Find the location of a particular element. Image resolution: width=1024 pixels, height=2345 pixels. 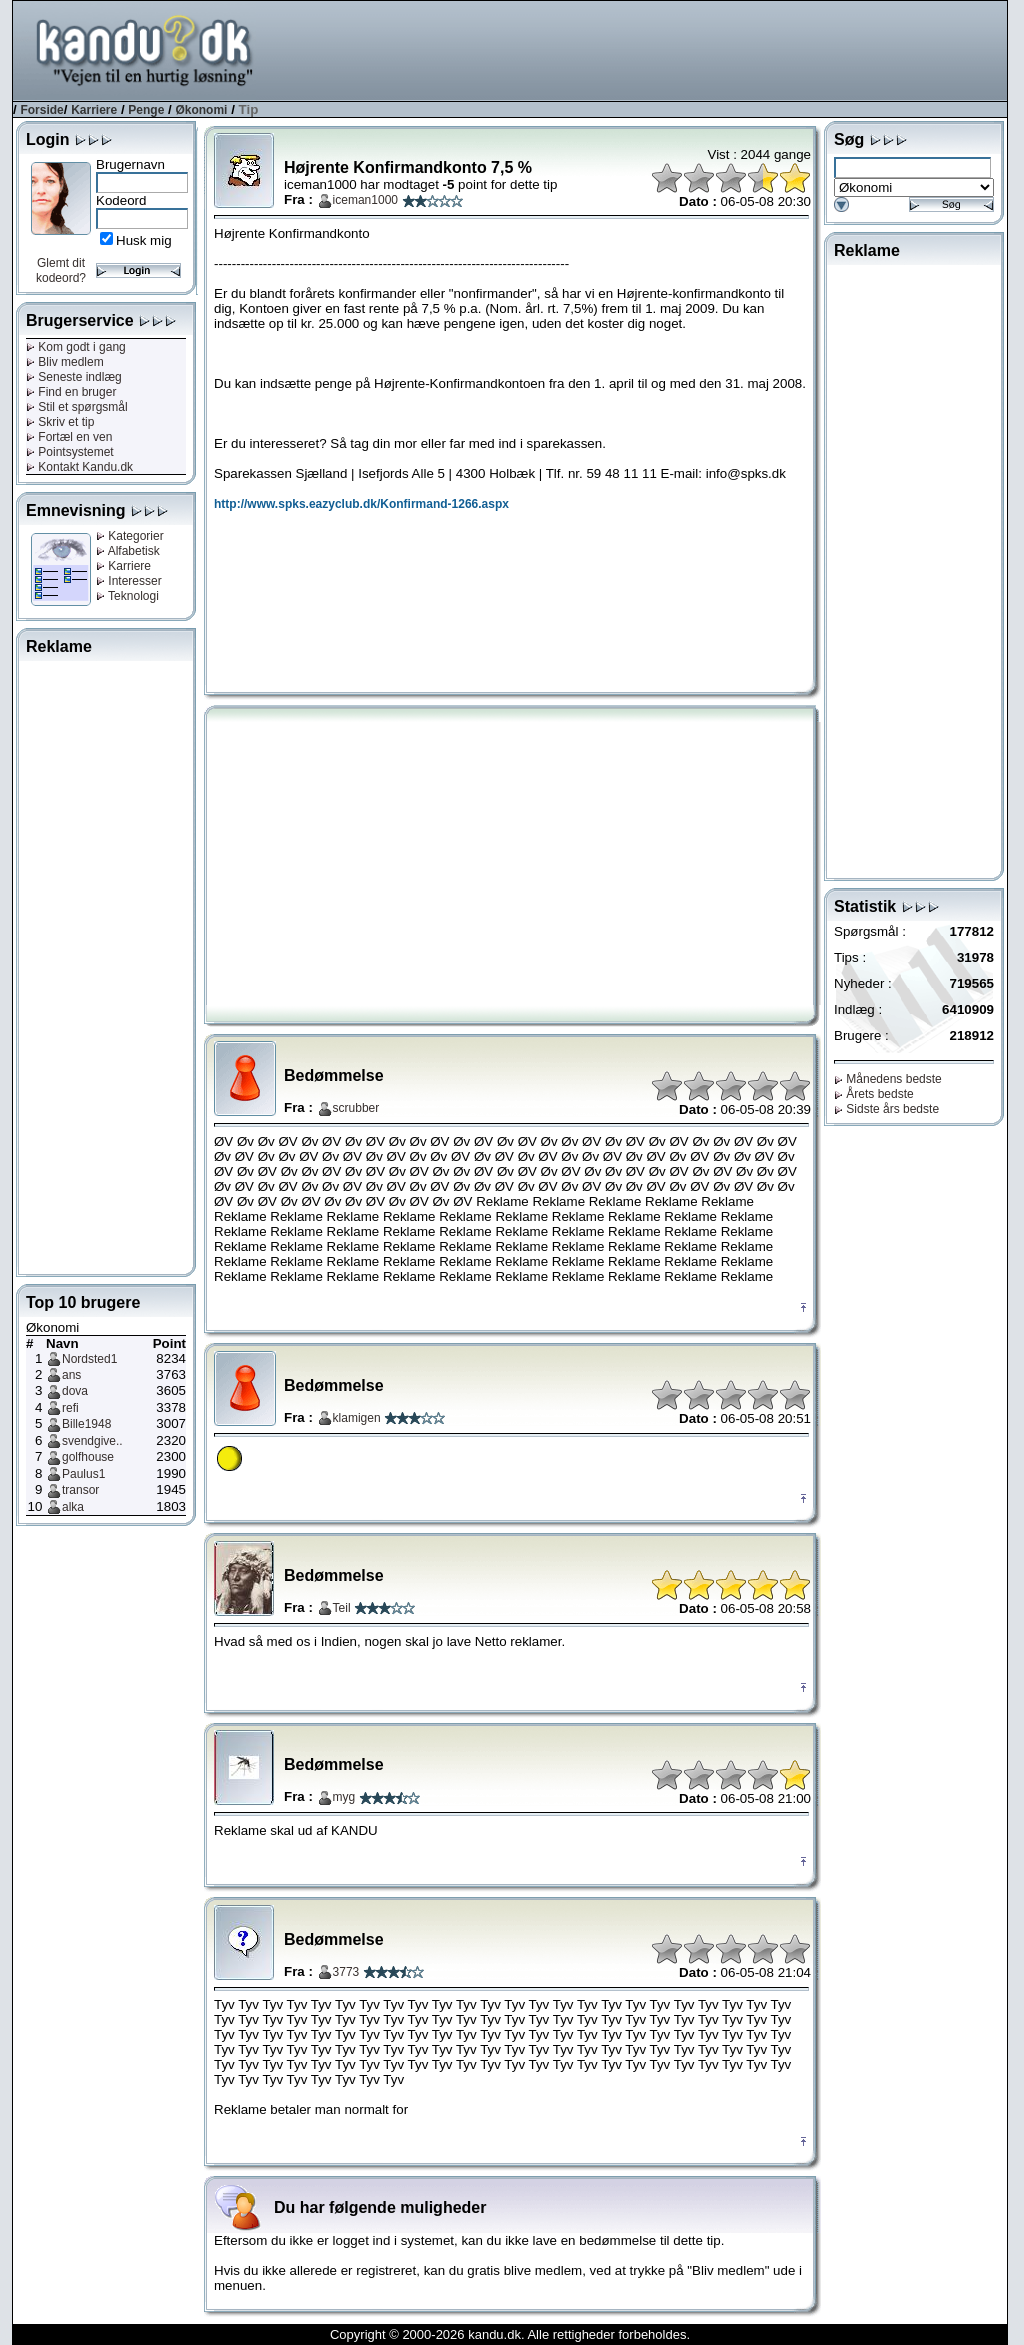

Sidste års bedste is located at coordinates (886, 1109).